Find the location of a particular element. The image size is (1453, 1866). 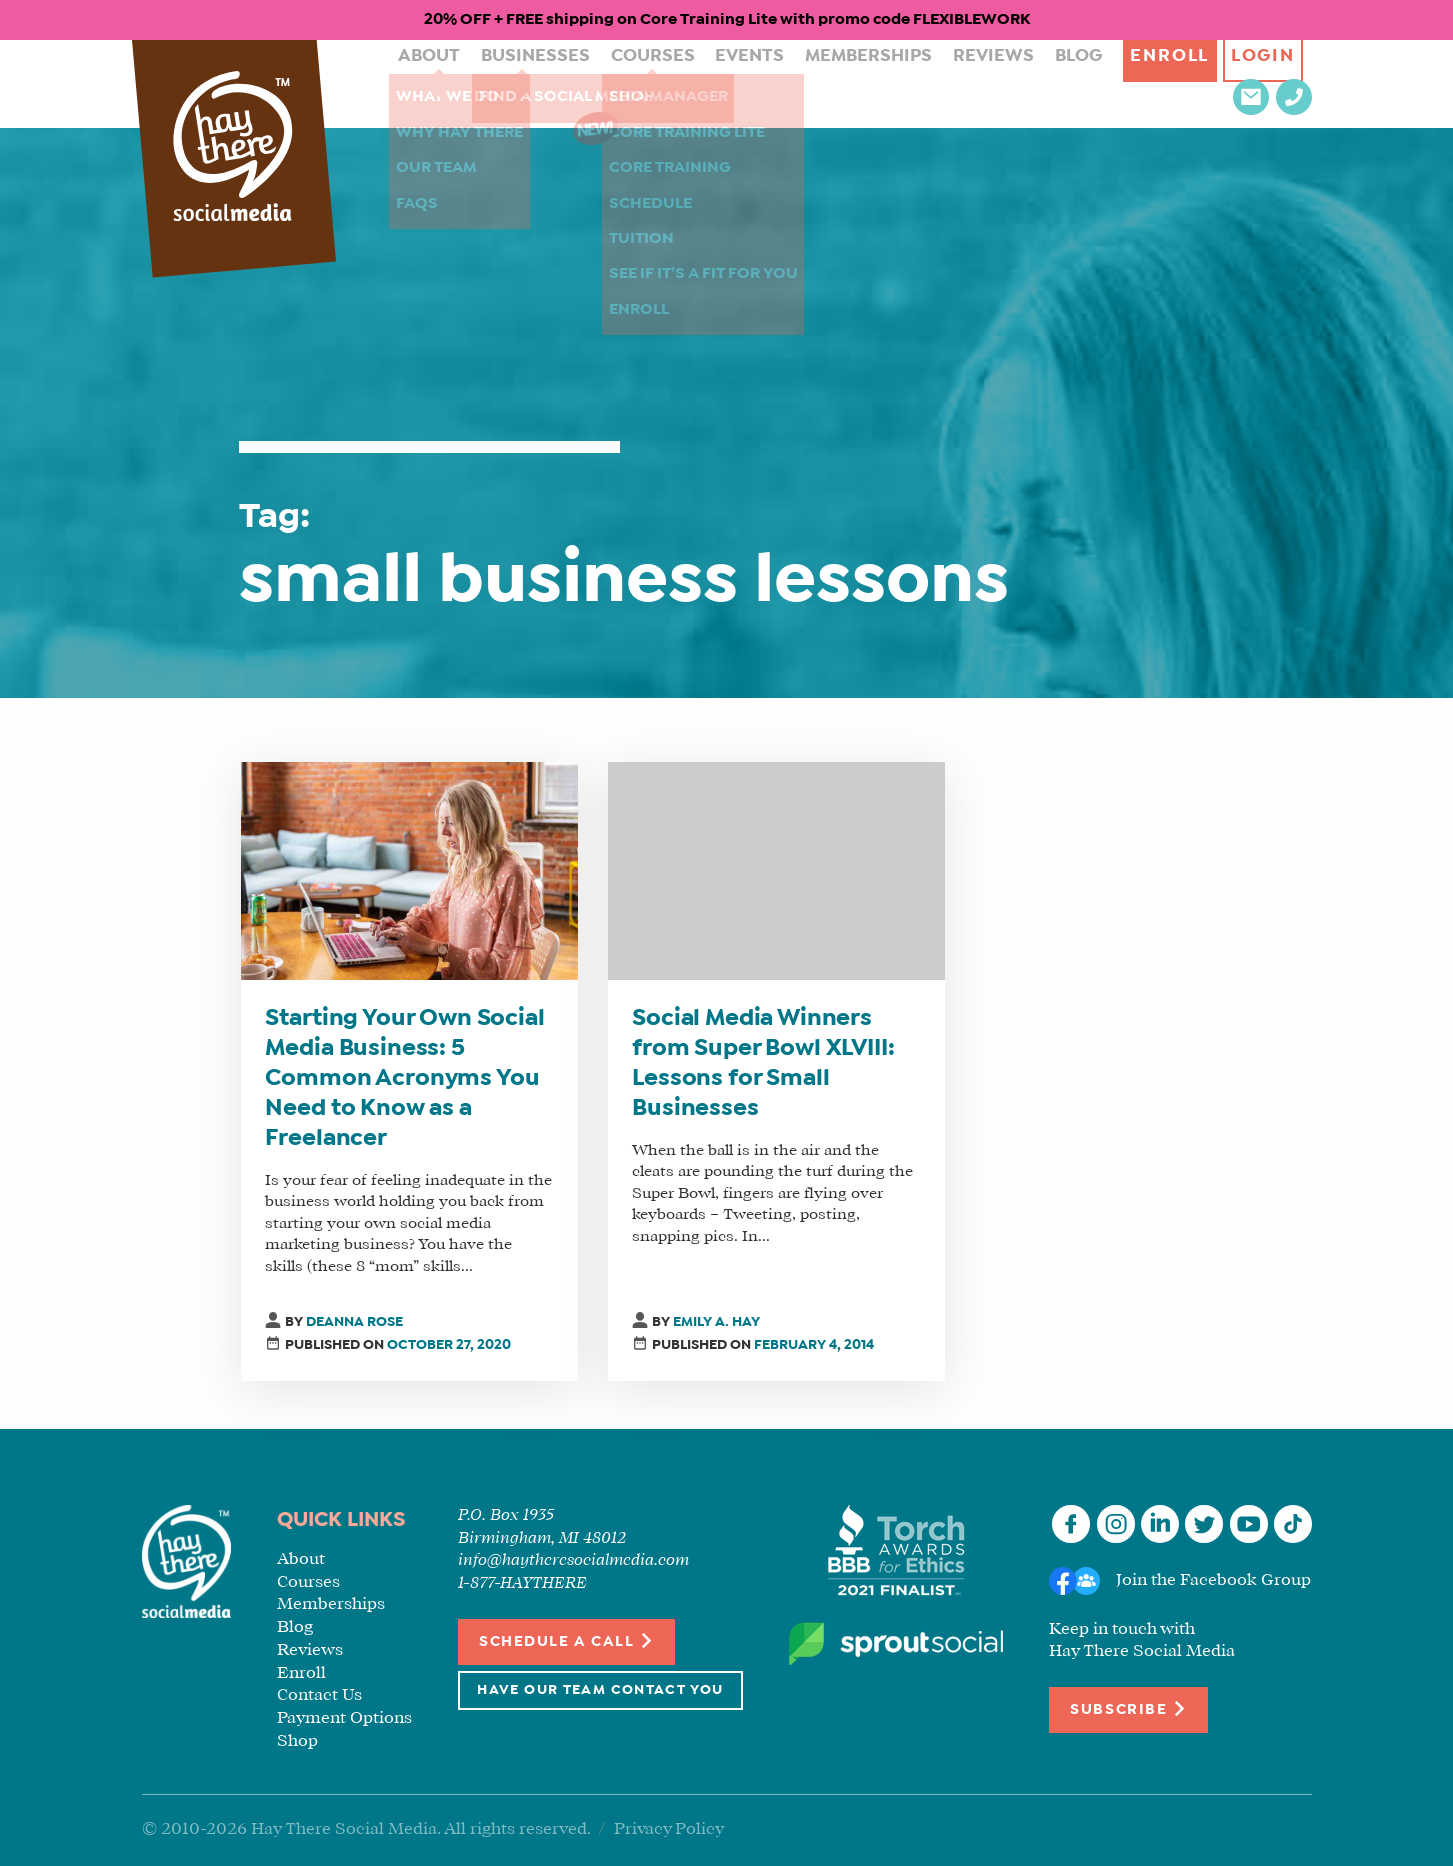

Events is located at coordinates (694, 83).